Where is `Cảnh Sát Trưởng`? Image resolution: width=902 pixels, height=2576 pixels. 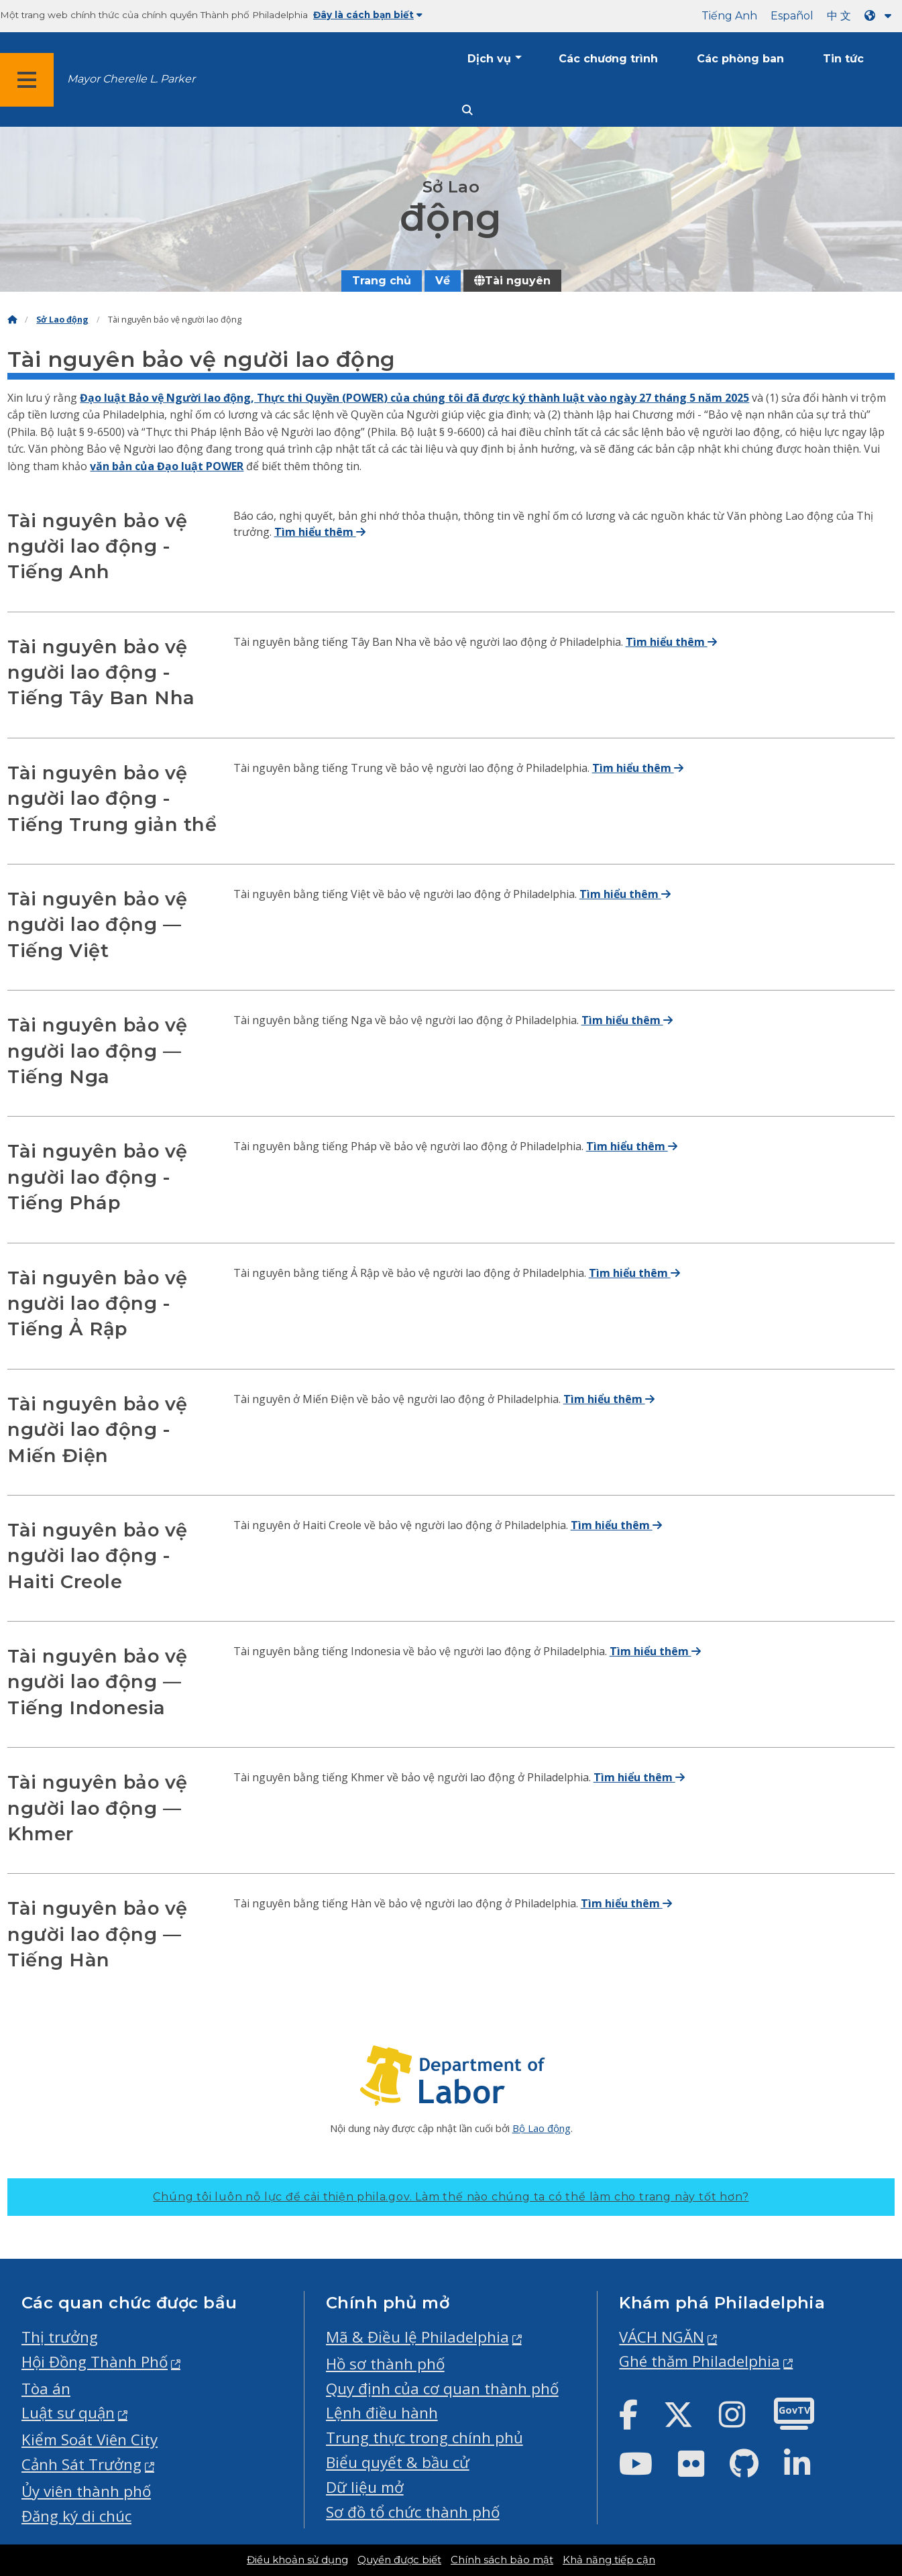 Cảnh Sát Trưởng is located at coordinates (81, 2464).